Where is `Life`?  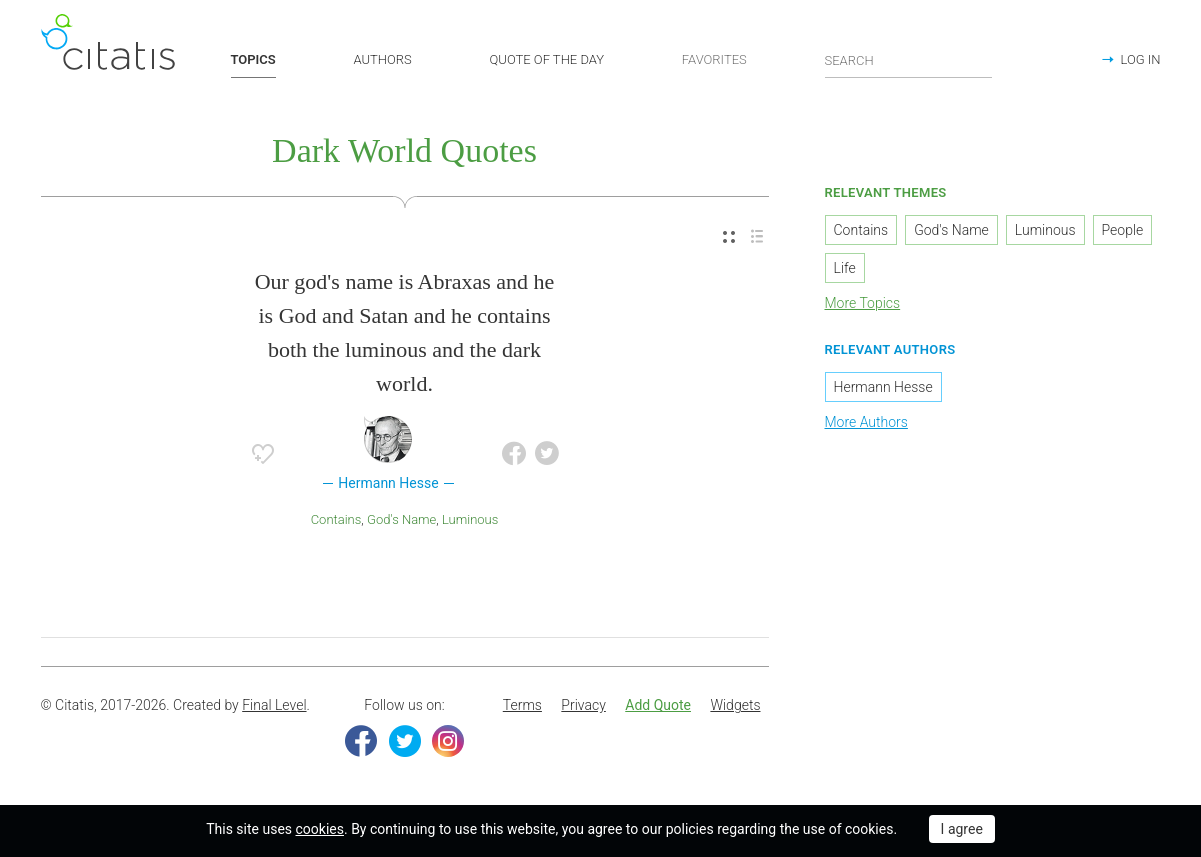
Life is located at coordinates (845, 268).